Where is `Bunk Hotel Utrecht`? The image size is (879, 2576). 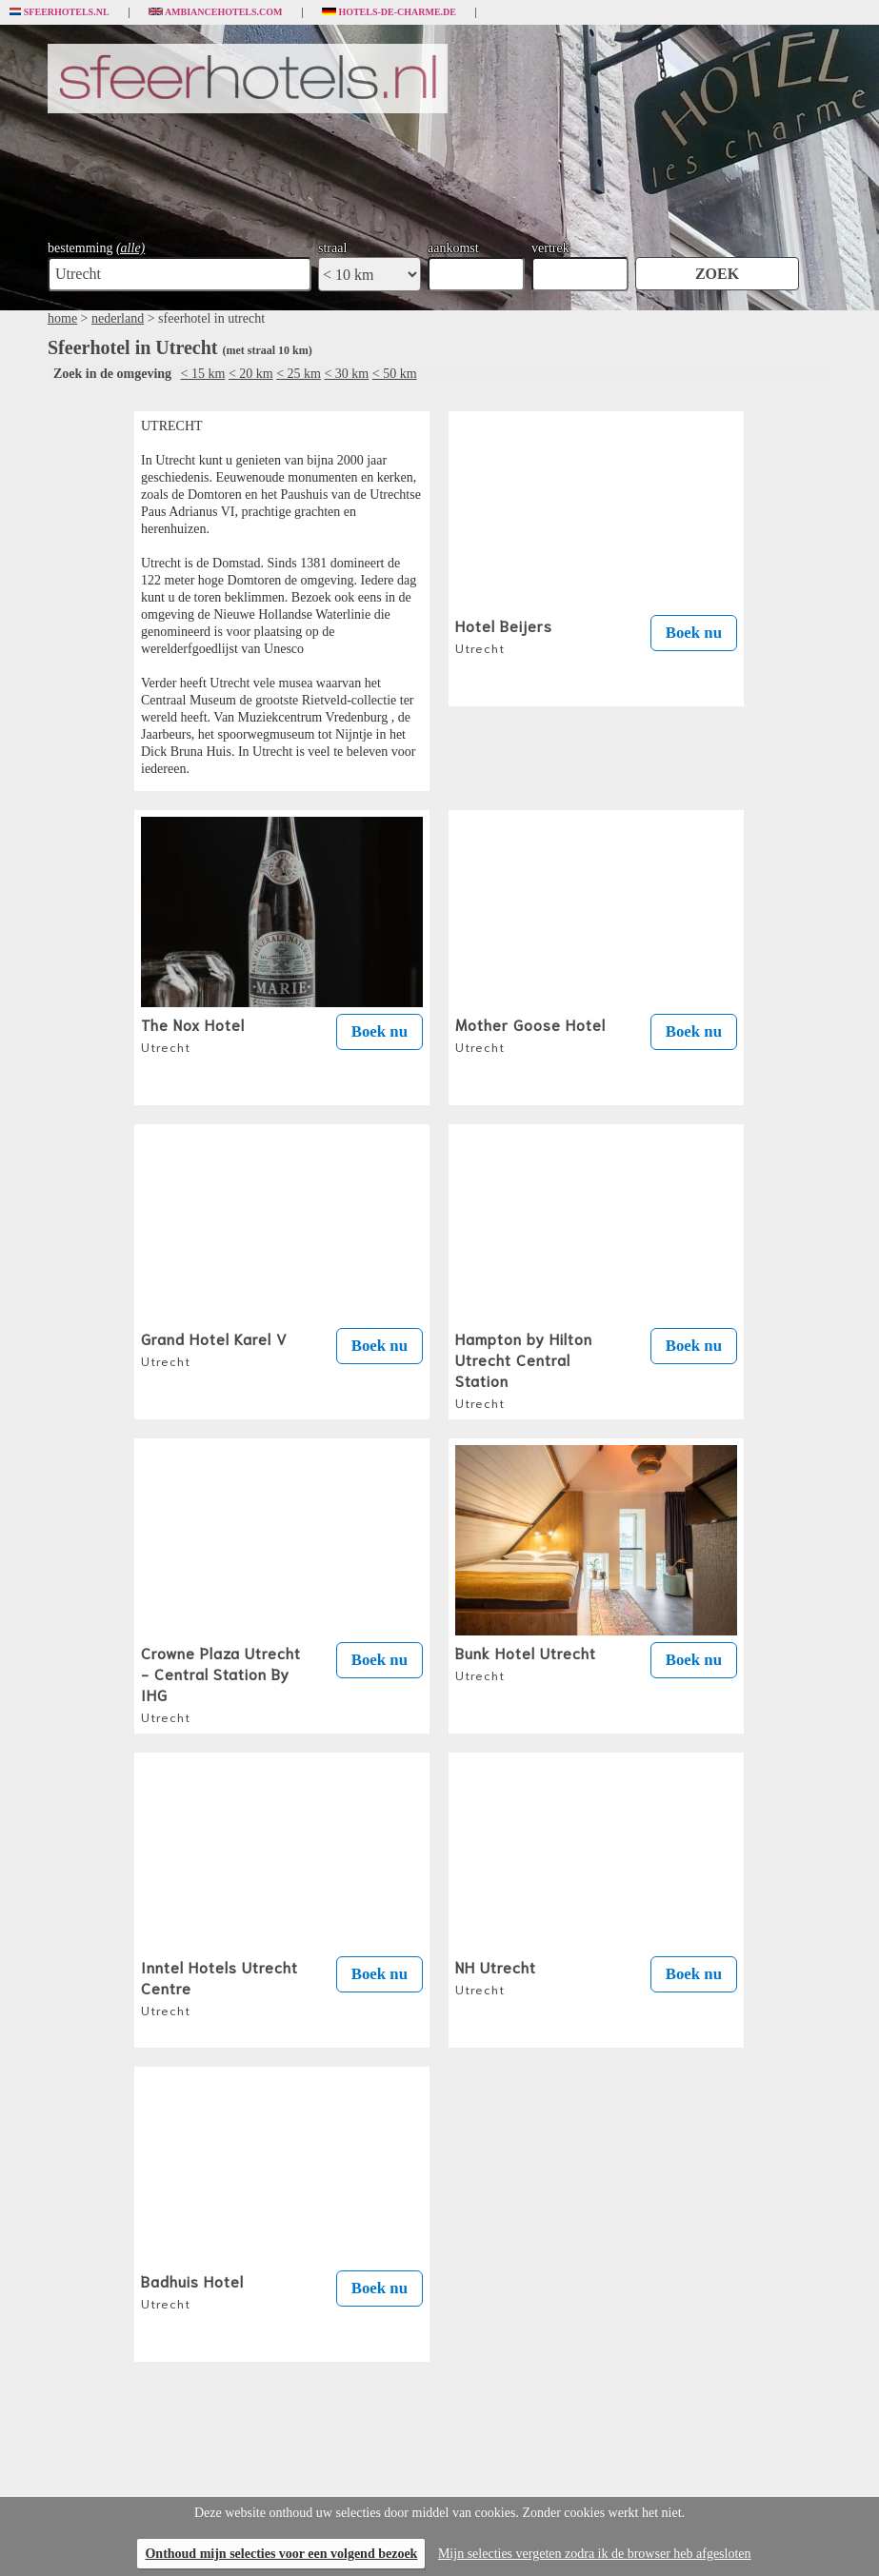
Bunk Hotel Utrecht is located at coordinates (525, 1662).